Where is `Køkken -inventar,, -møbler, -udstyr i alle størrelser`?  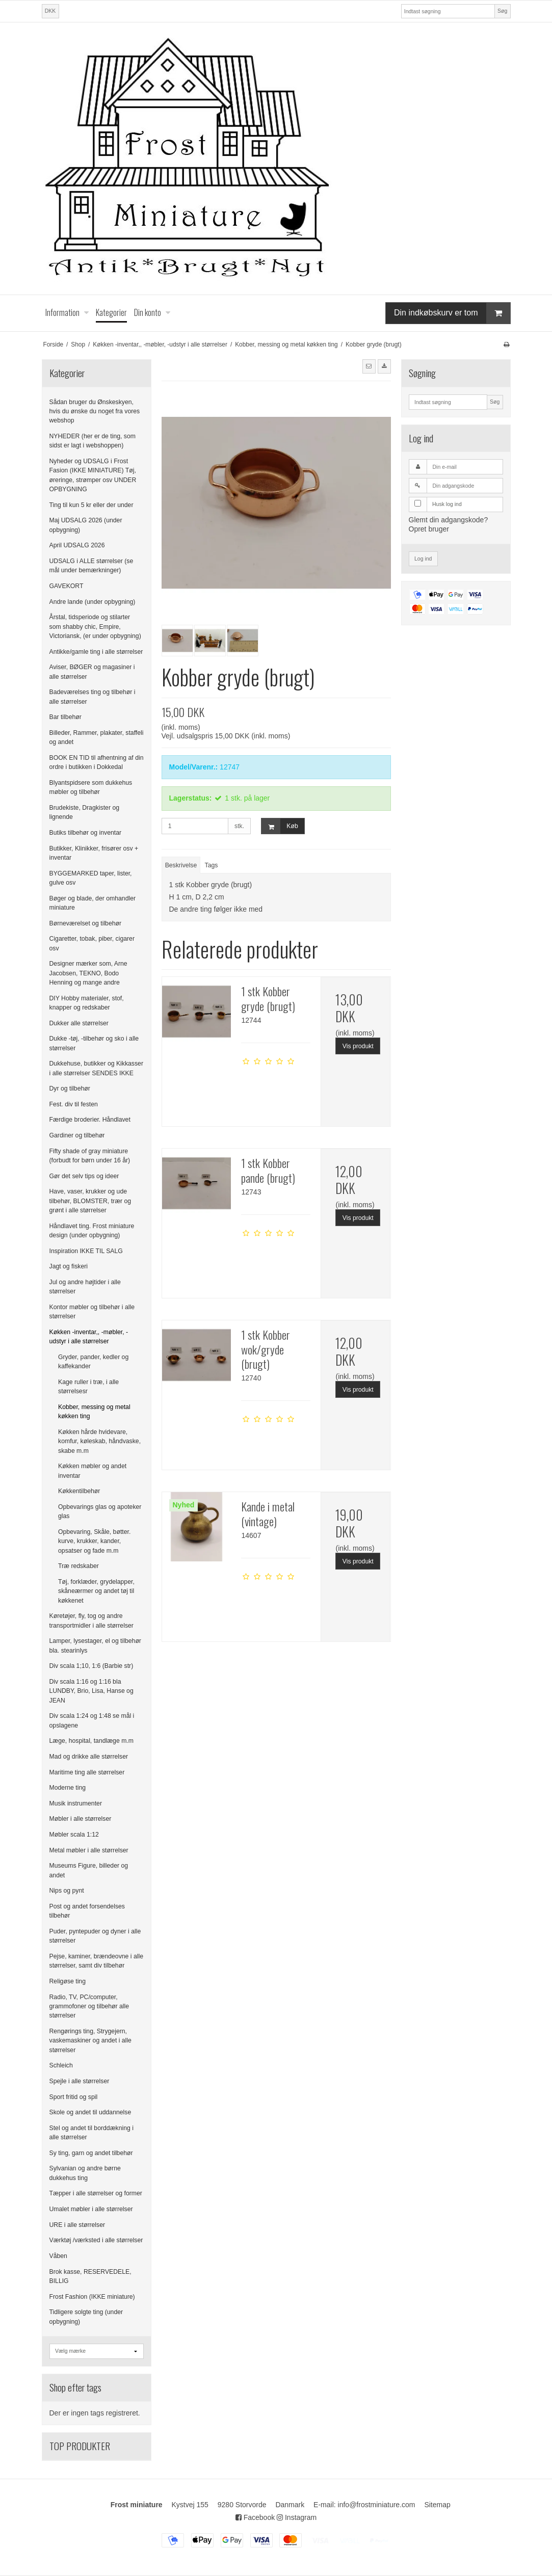 Køkken -inventar,, -møbler, -udstyr i alle størrelser is located at coordinates (88, 1337).